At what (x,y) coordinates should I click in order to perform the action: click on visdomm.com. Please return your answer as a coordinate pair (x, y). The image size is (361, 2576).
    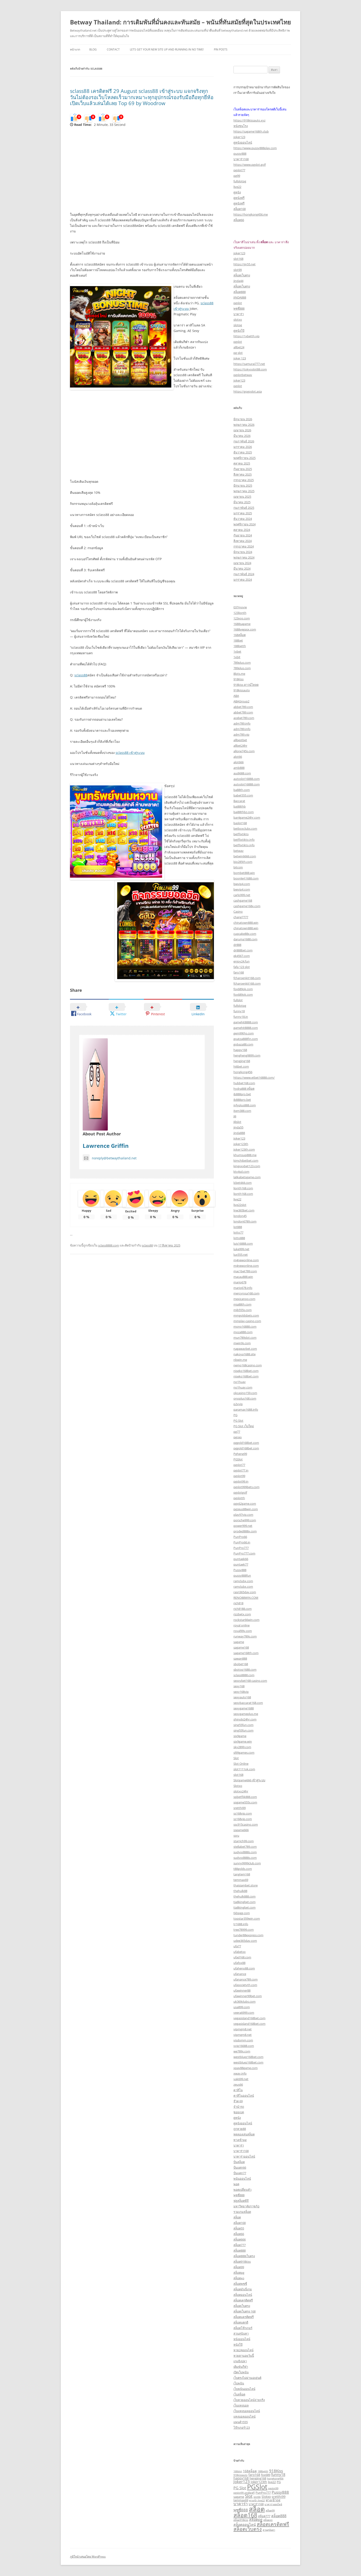
    Looking at the image, I should click on (243, 2040).